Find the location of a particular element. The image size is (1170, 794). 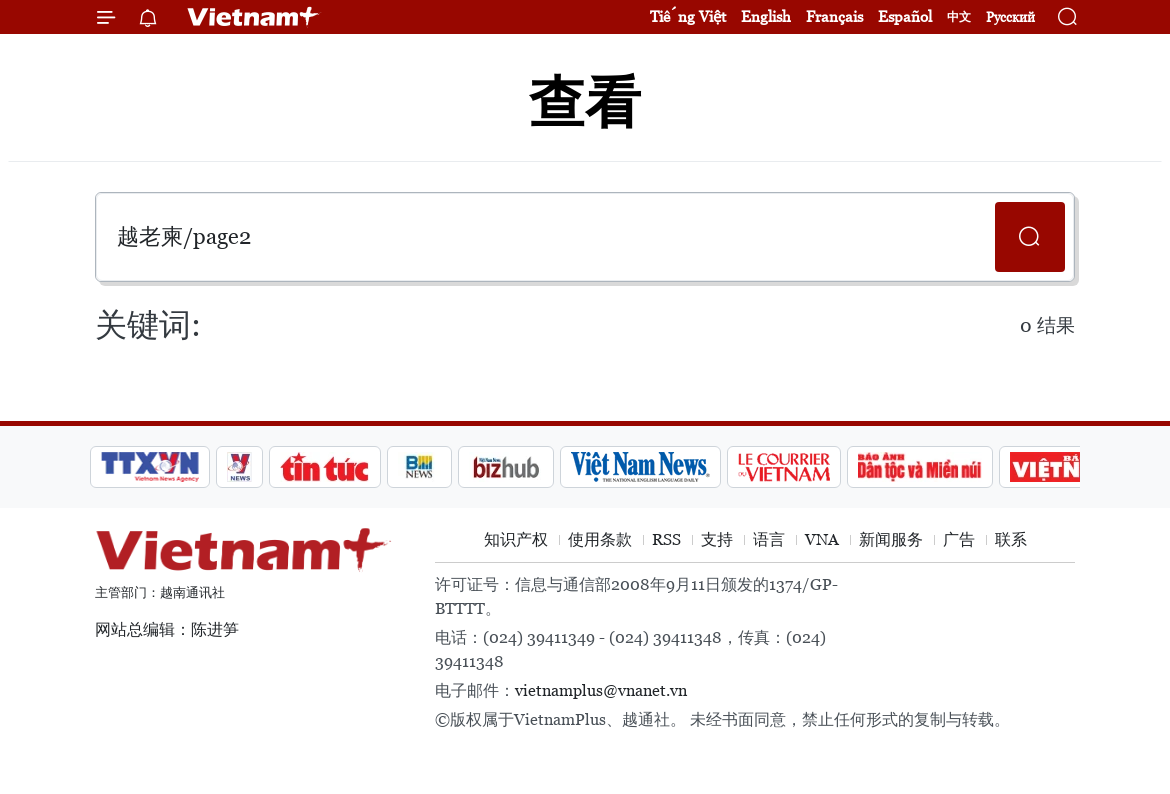

广告 is located at coordinates (959, 539).